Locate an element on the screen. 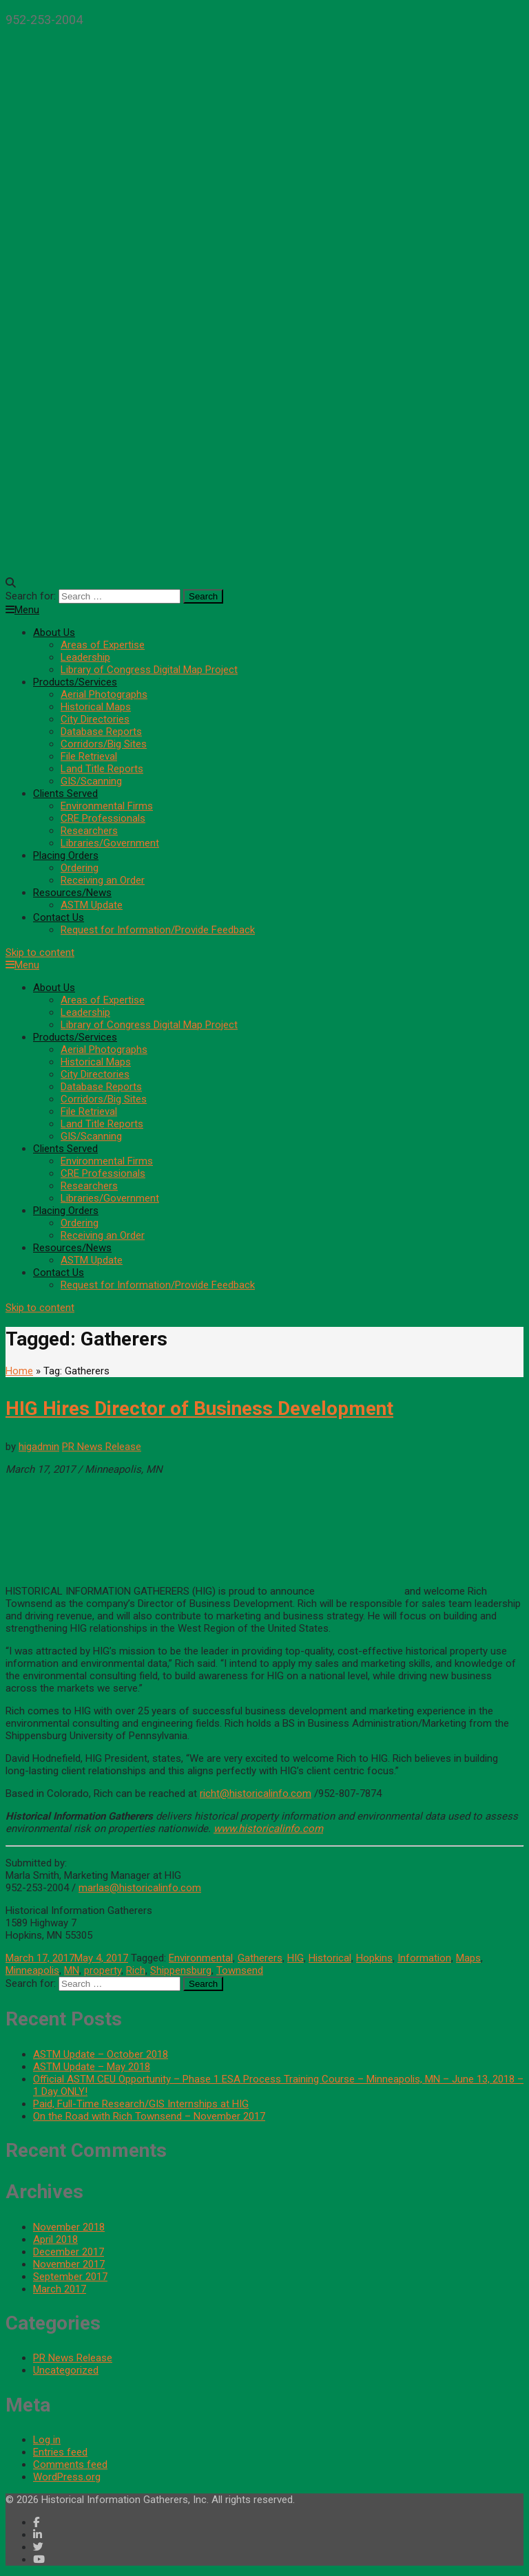  Resources/News is located at coordinates (72, 892).